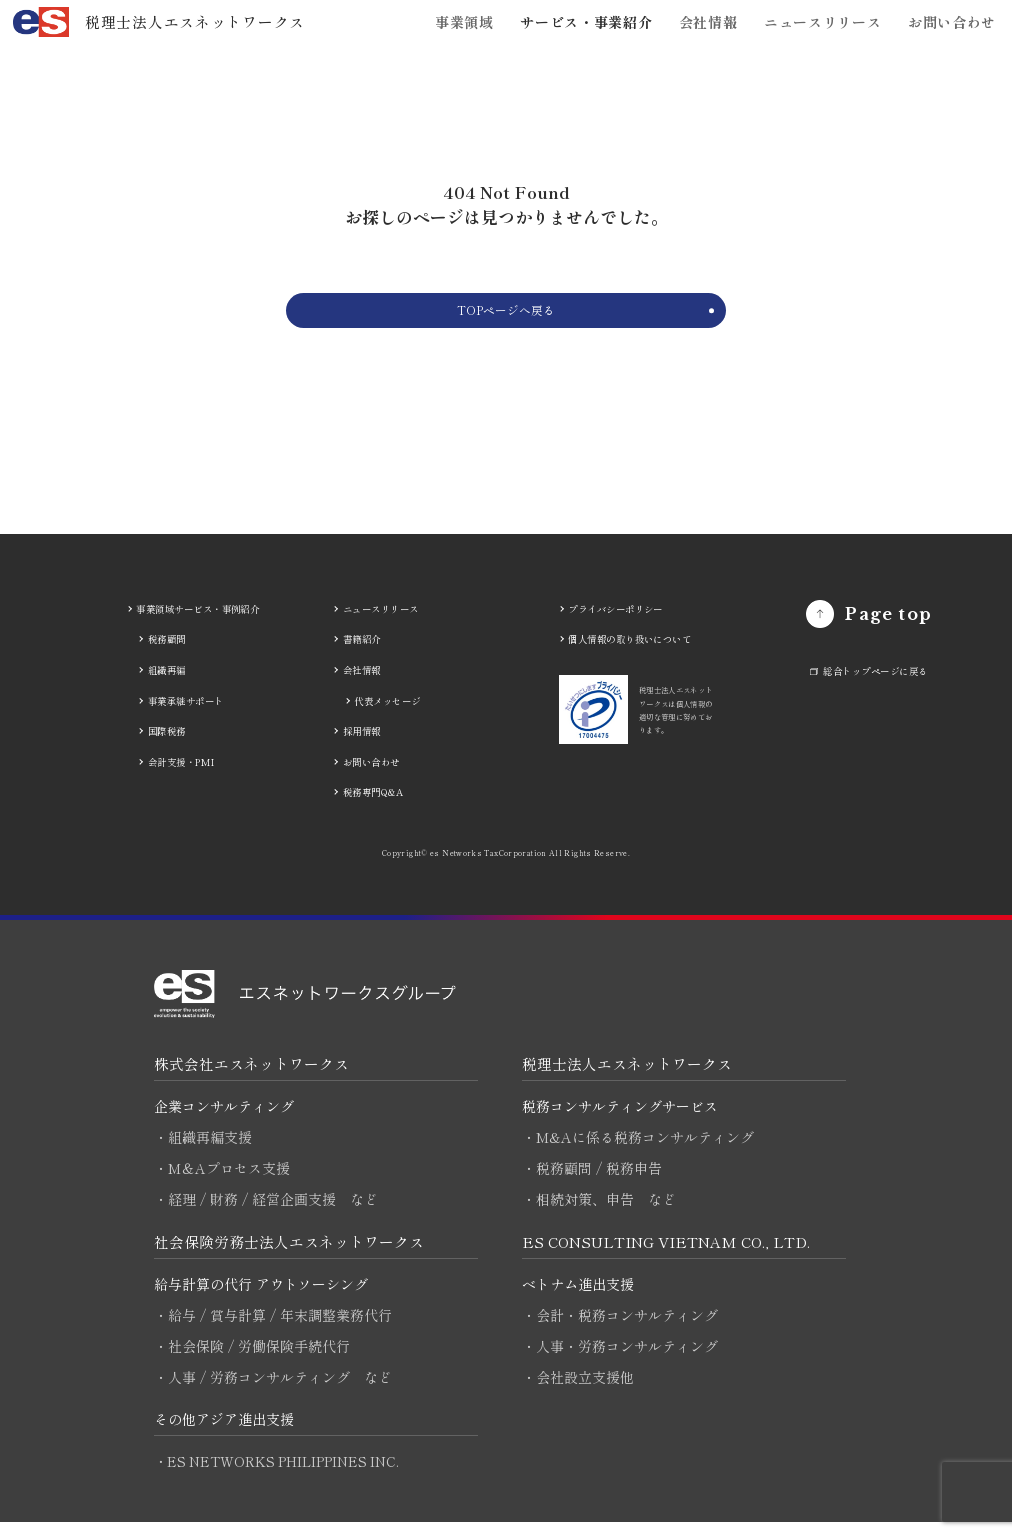 The image size is (1012, 1536). I want to click on 国際税務, so click(167, 744).